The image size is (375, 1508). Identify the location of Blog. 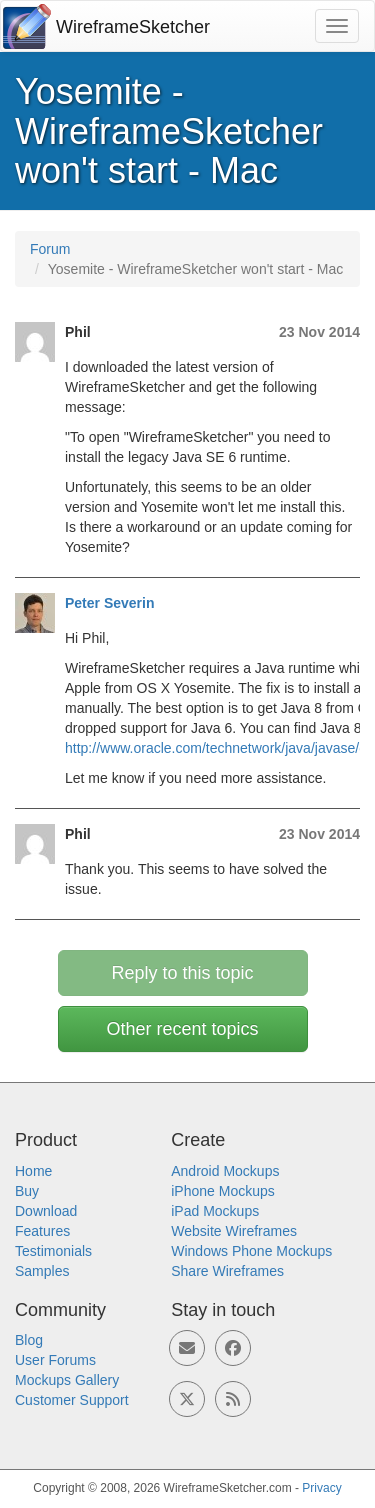
(29, 1340).